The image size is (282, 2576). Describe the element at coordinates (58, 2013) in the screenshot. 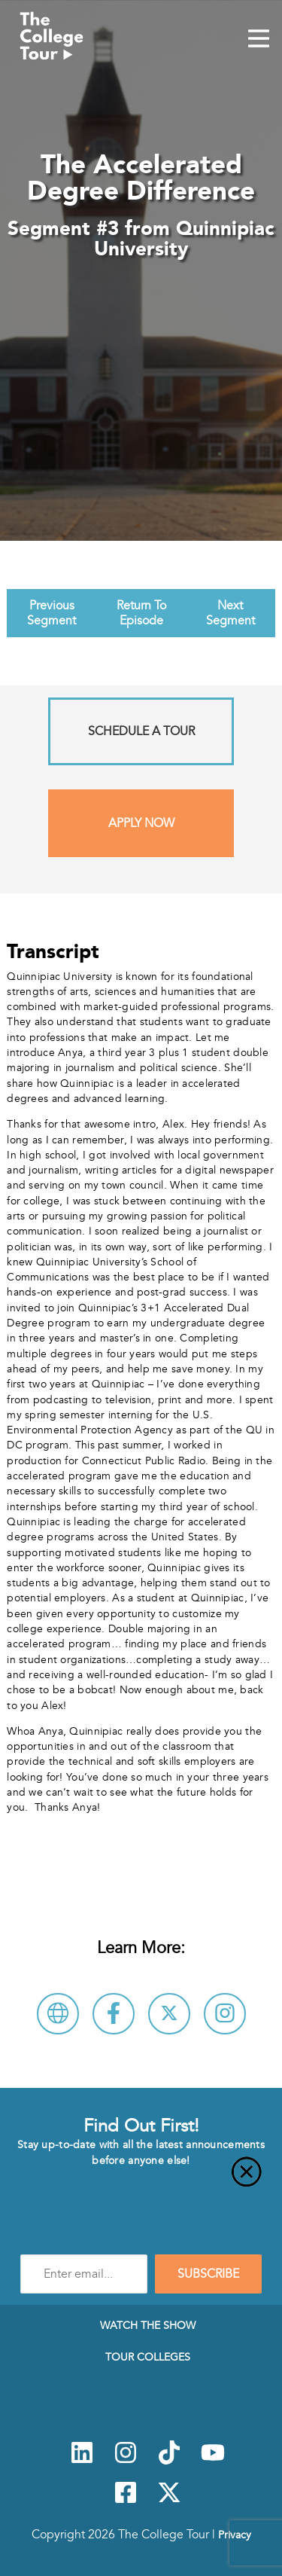

I see `[Visit Quinnipiac University Website]` at that location.